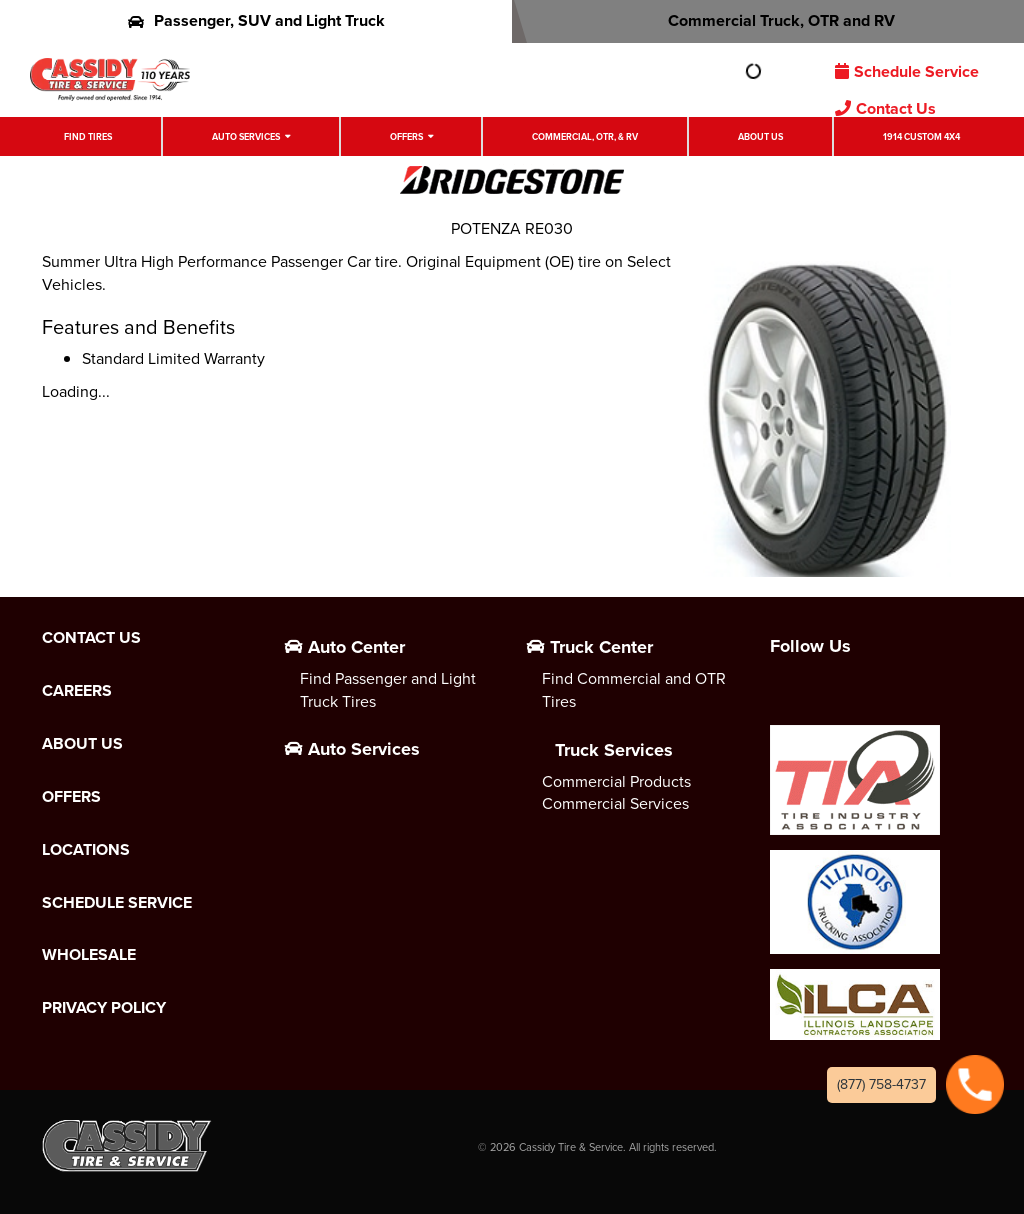 Image resolution: width=1024 pixels, height=1214 pixels. I want to click on Commercial Truck, OTR and RV, so click(768, 20).